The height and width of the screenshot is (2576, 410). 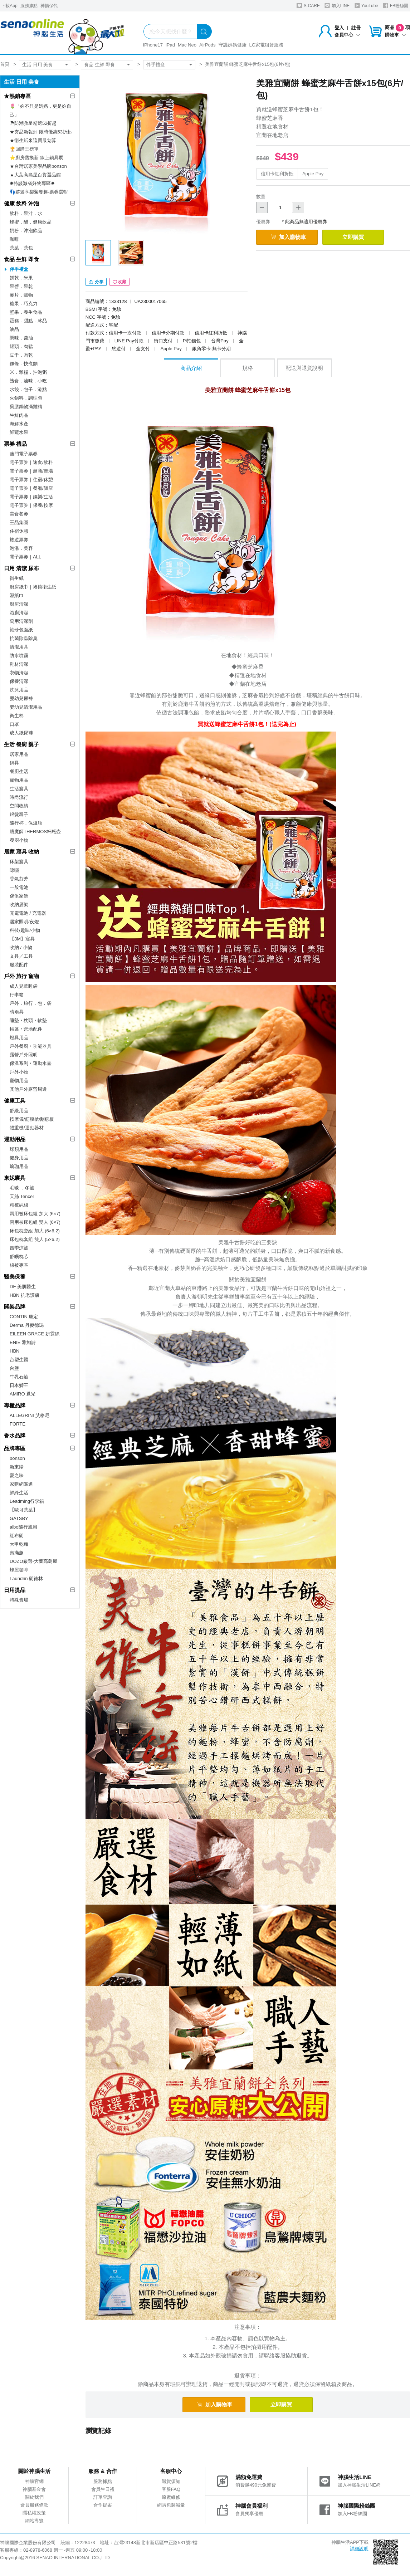 What do you see at coordinates (28, 372) in the screenshot?
I see `米．雜糧．沖泡粥` at bounding box center [28, 372].